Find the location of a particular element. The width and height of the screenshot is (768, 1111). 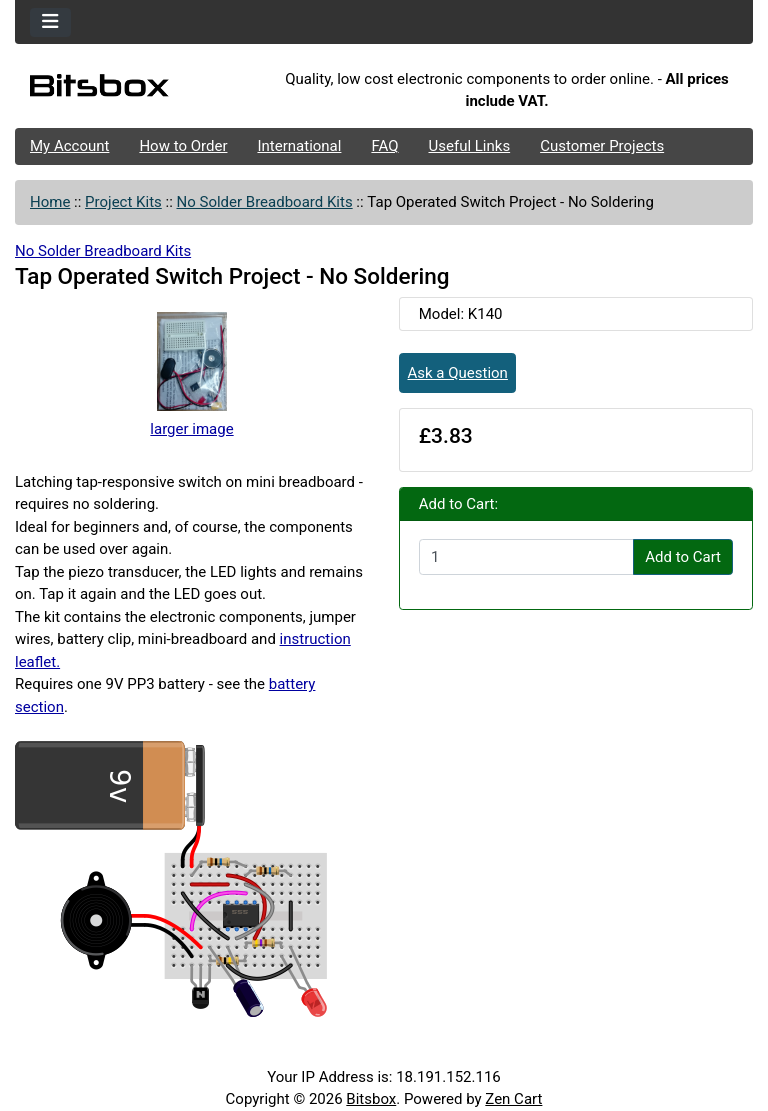

International is located at coordinates (299, 146).